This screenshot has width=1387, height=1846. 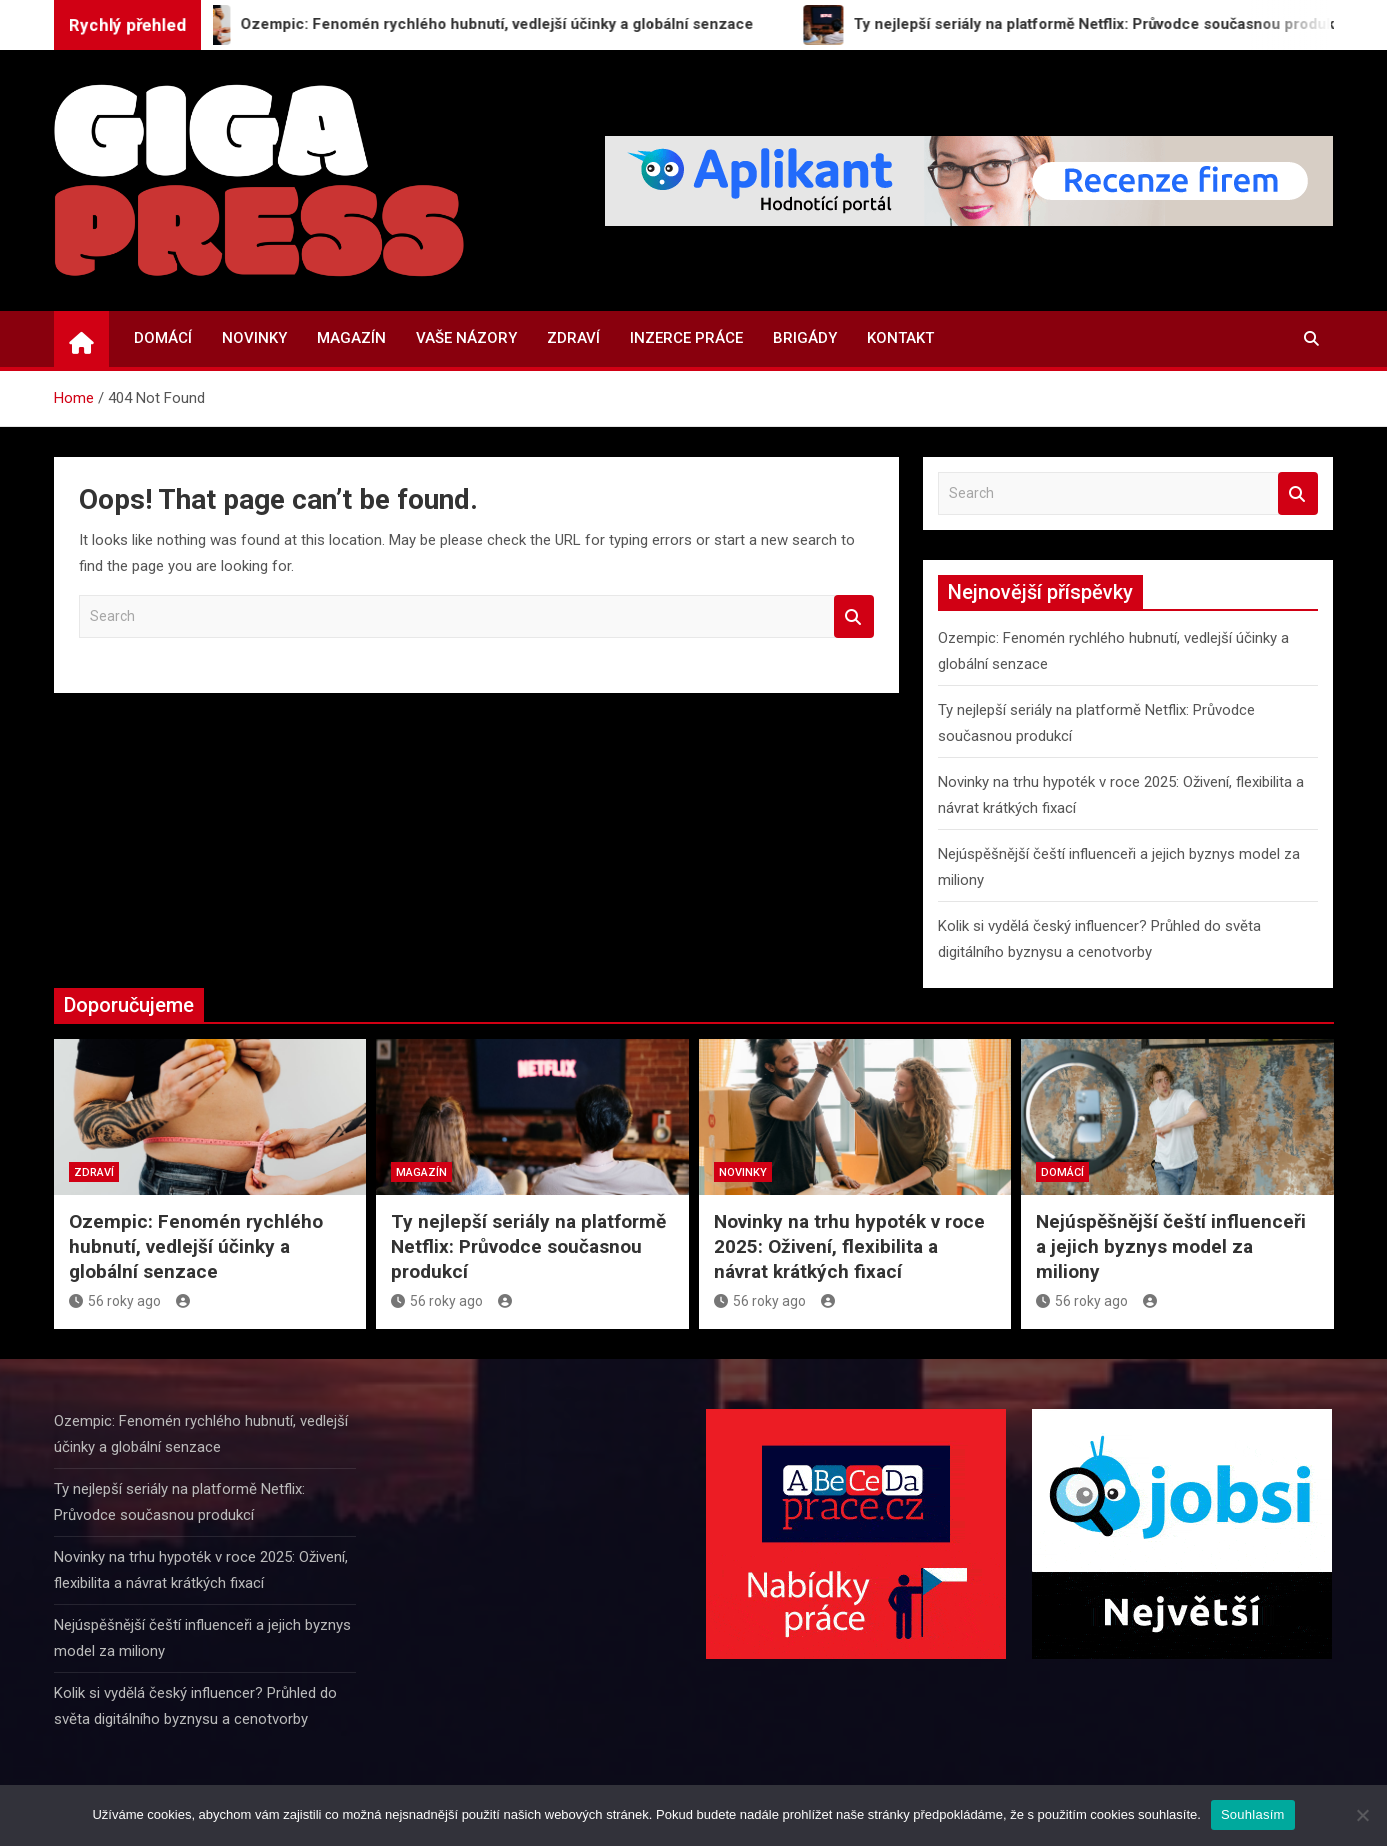 I want to click on 56 roky ago, so click(x=115, y=1301).